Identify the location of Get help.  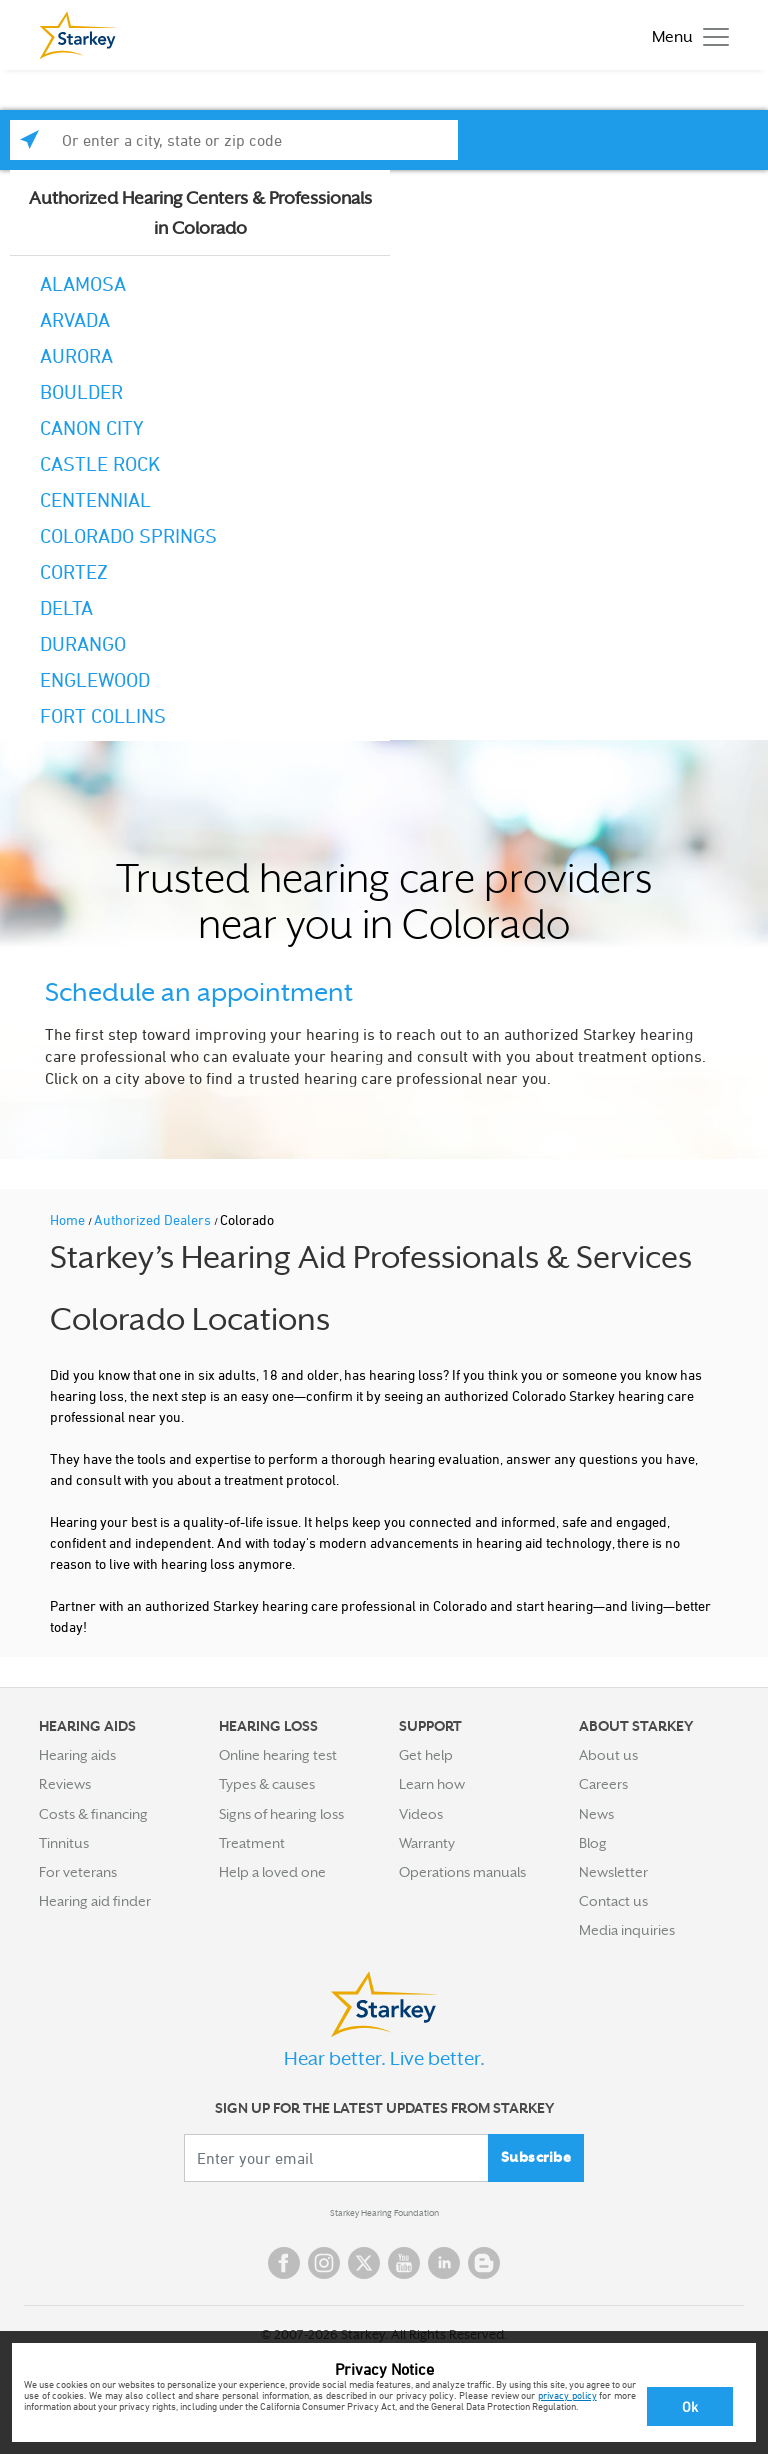
(426, 1755).